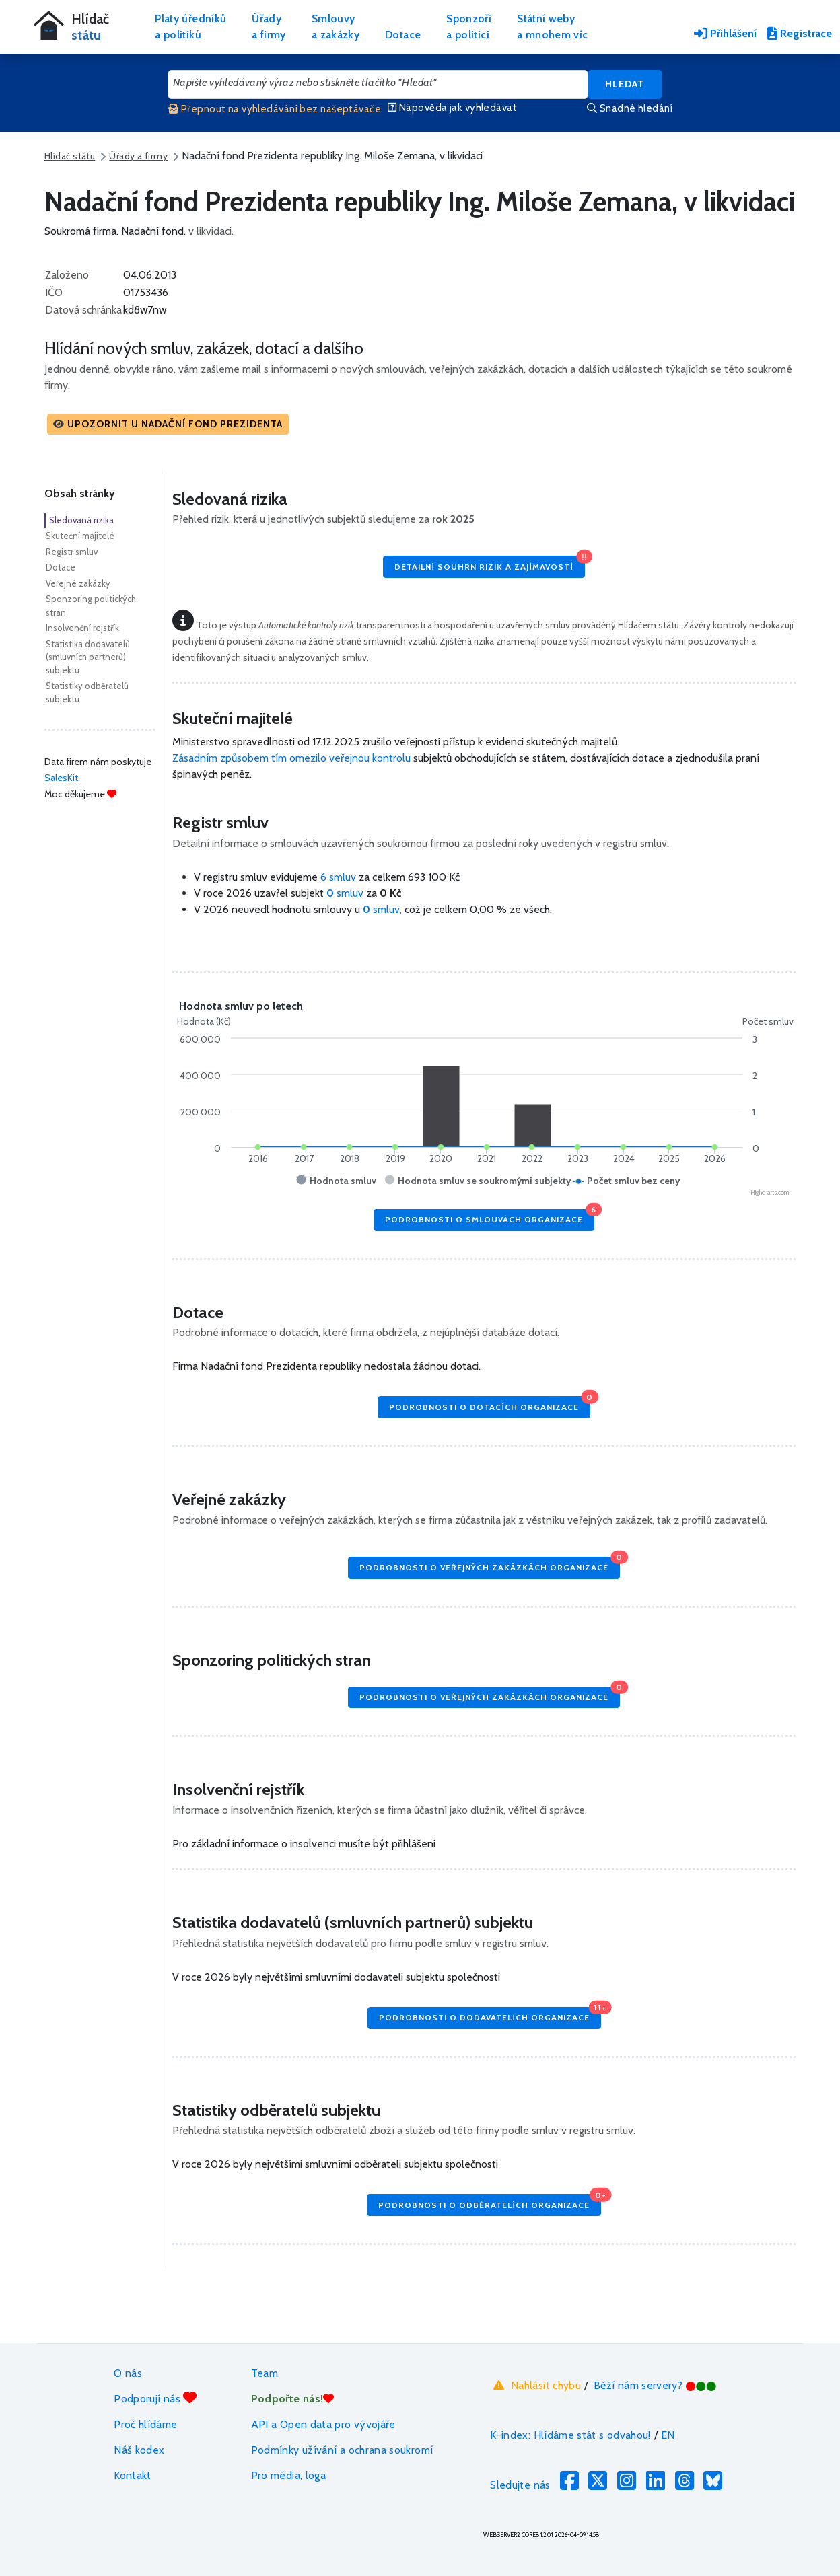  I want to click on Snadné hledání, so click(629, 108).